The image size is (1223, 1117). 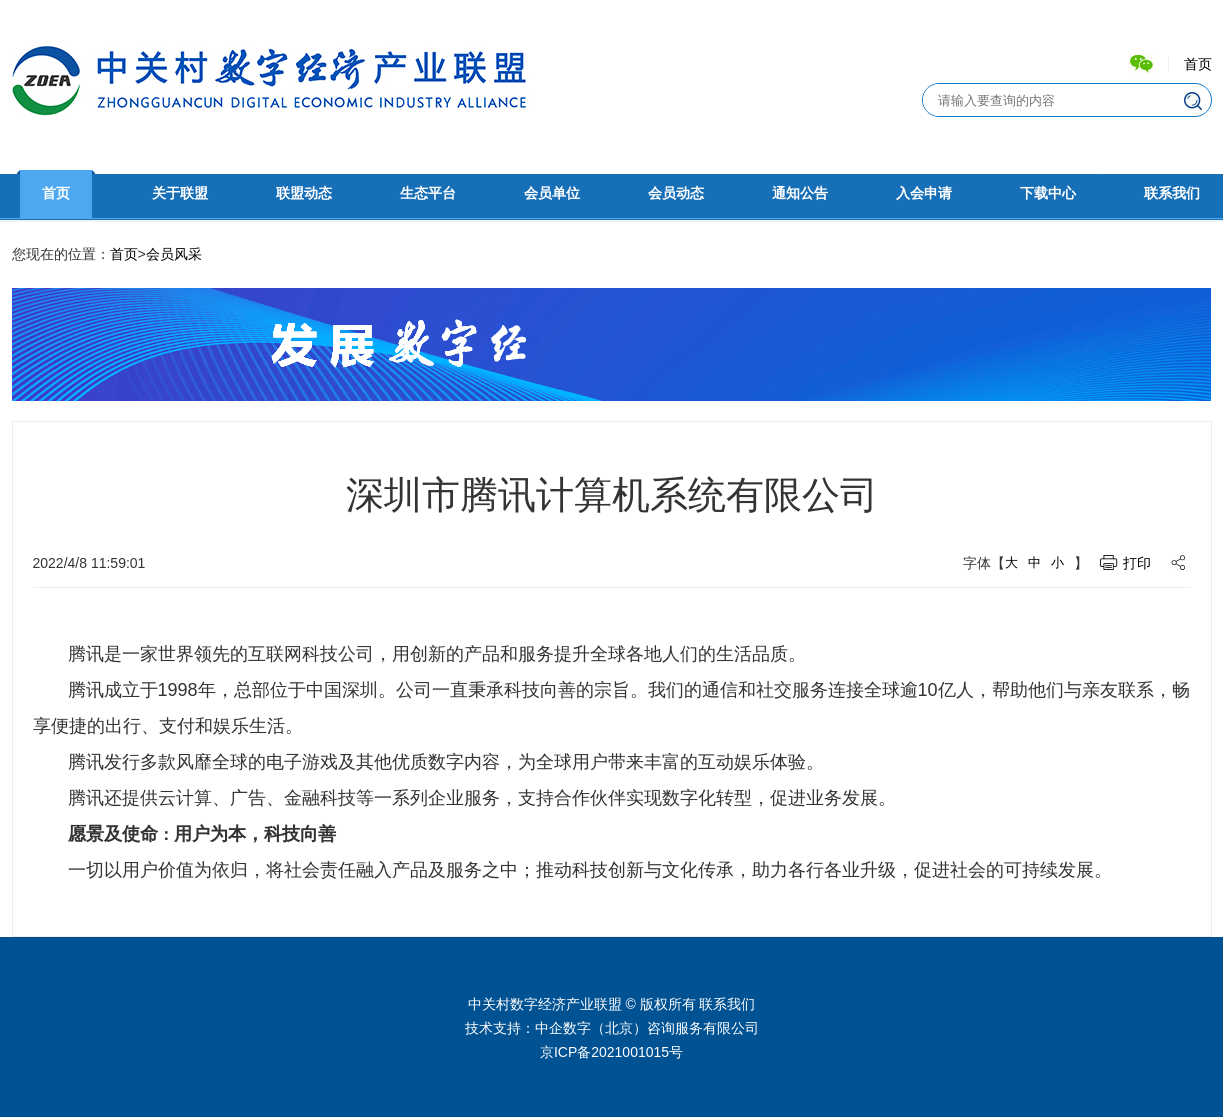 I want to click on 生态平台, so click(x=428, y=193).